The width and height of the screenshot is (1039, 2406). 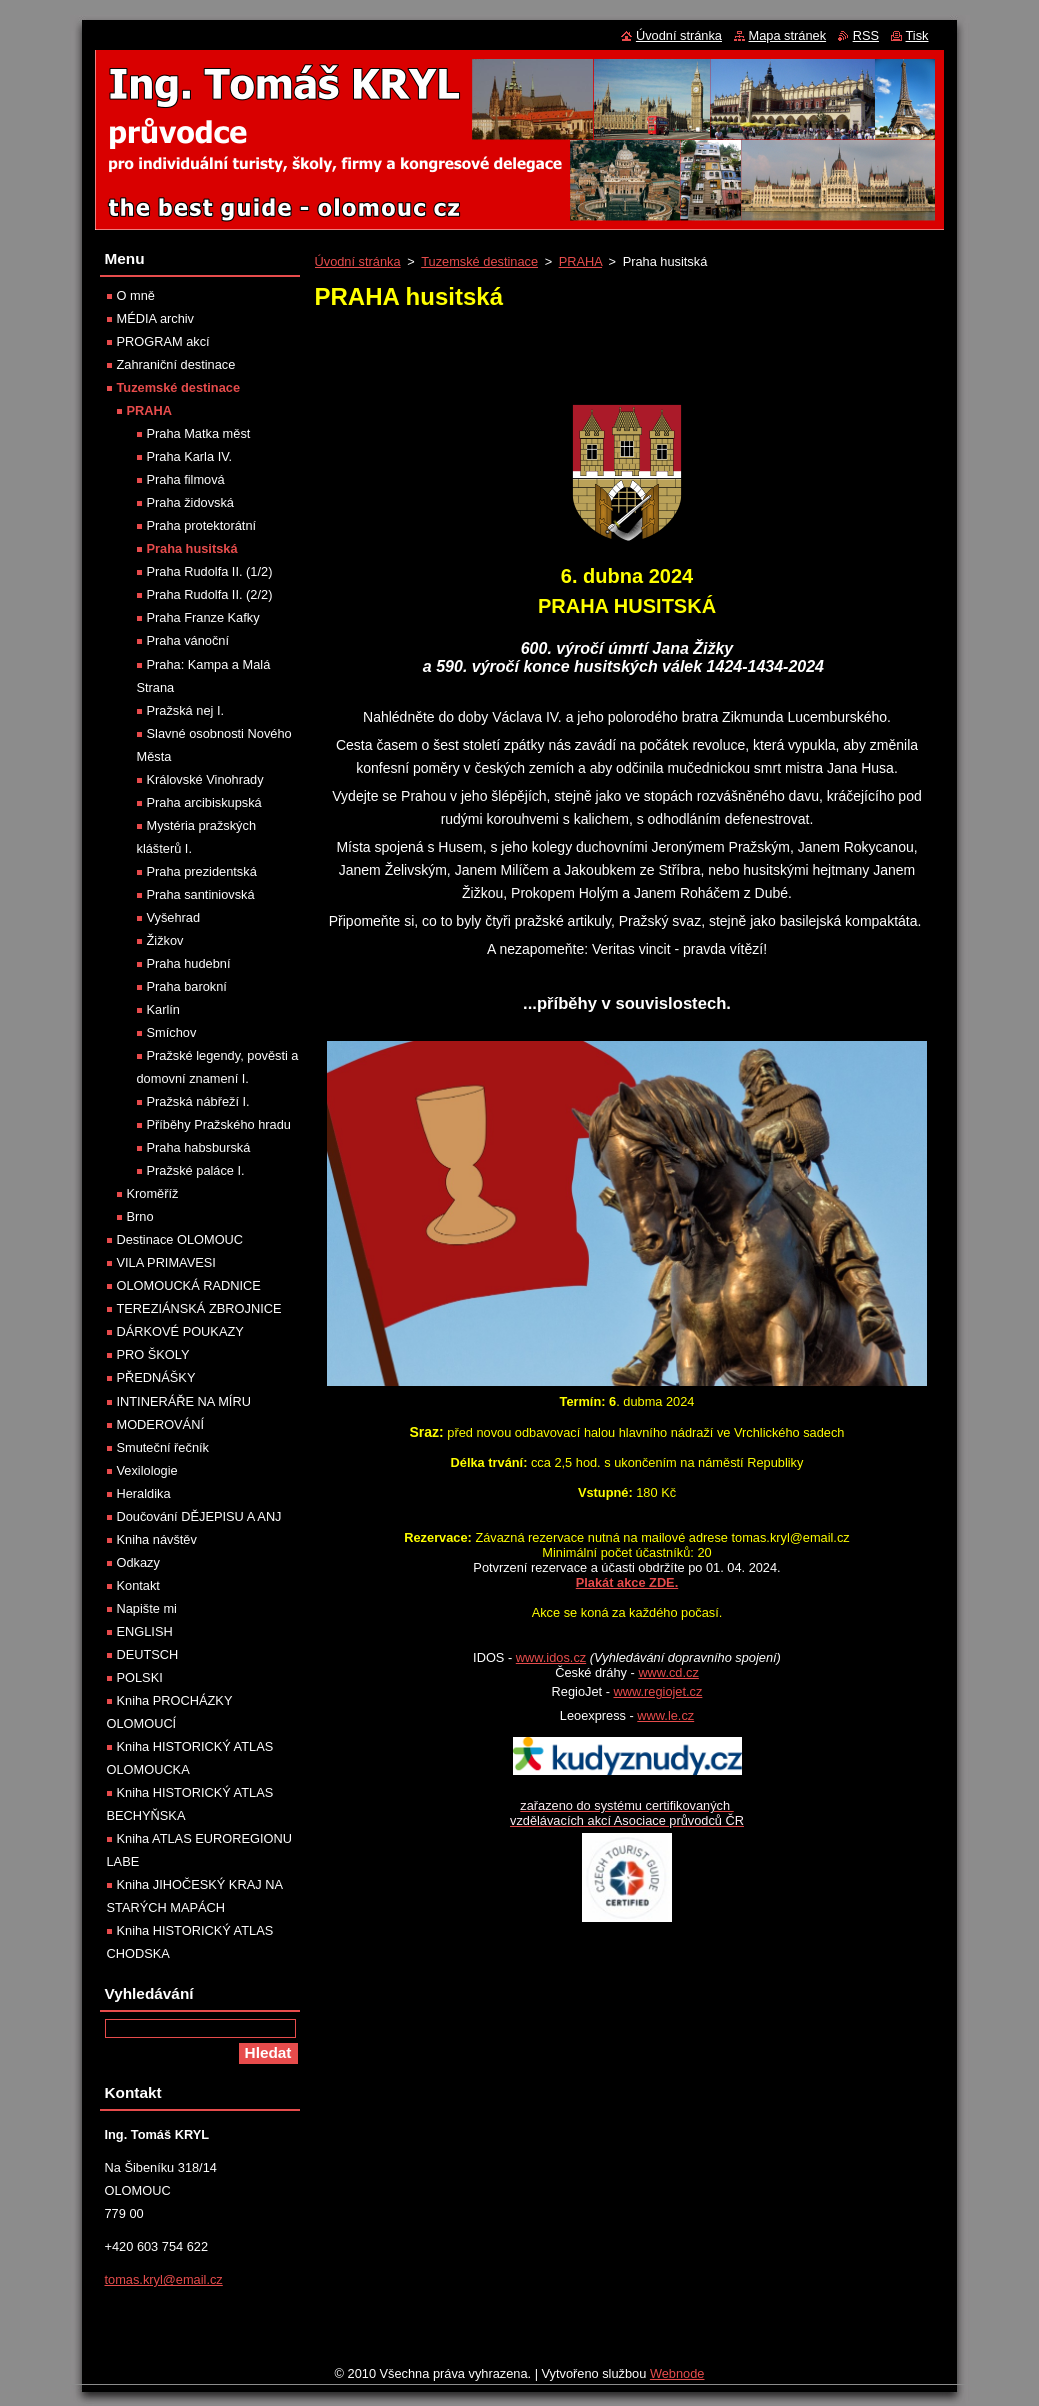 What do you see at coordinates (153, 1193) in the screenshot?
I see `Kroměříž` at bounding box center [153, 1193].